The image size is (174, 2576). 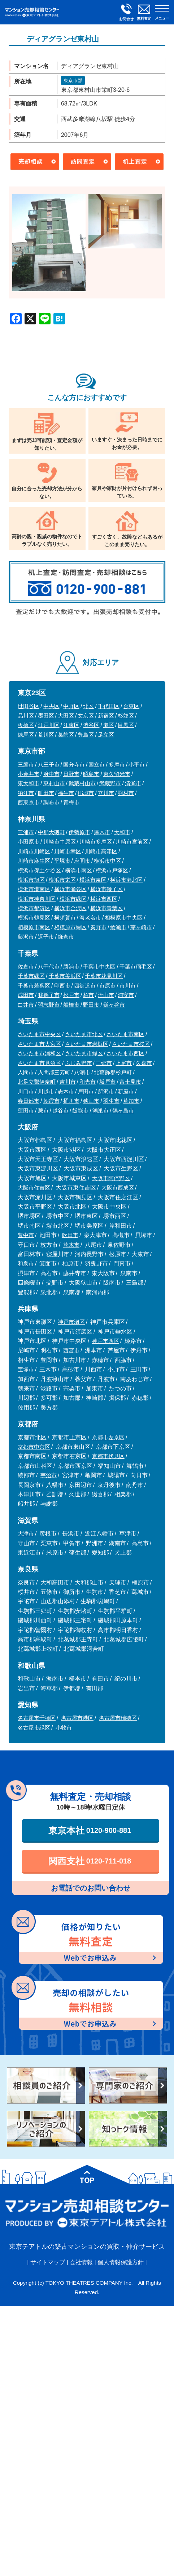 What do you see at coordinates (126, 715) in the screenshot?
I see `杉並区` at bounding box center [126, 715].